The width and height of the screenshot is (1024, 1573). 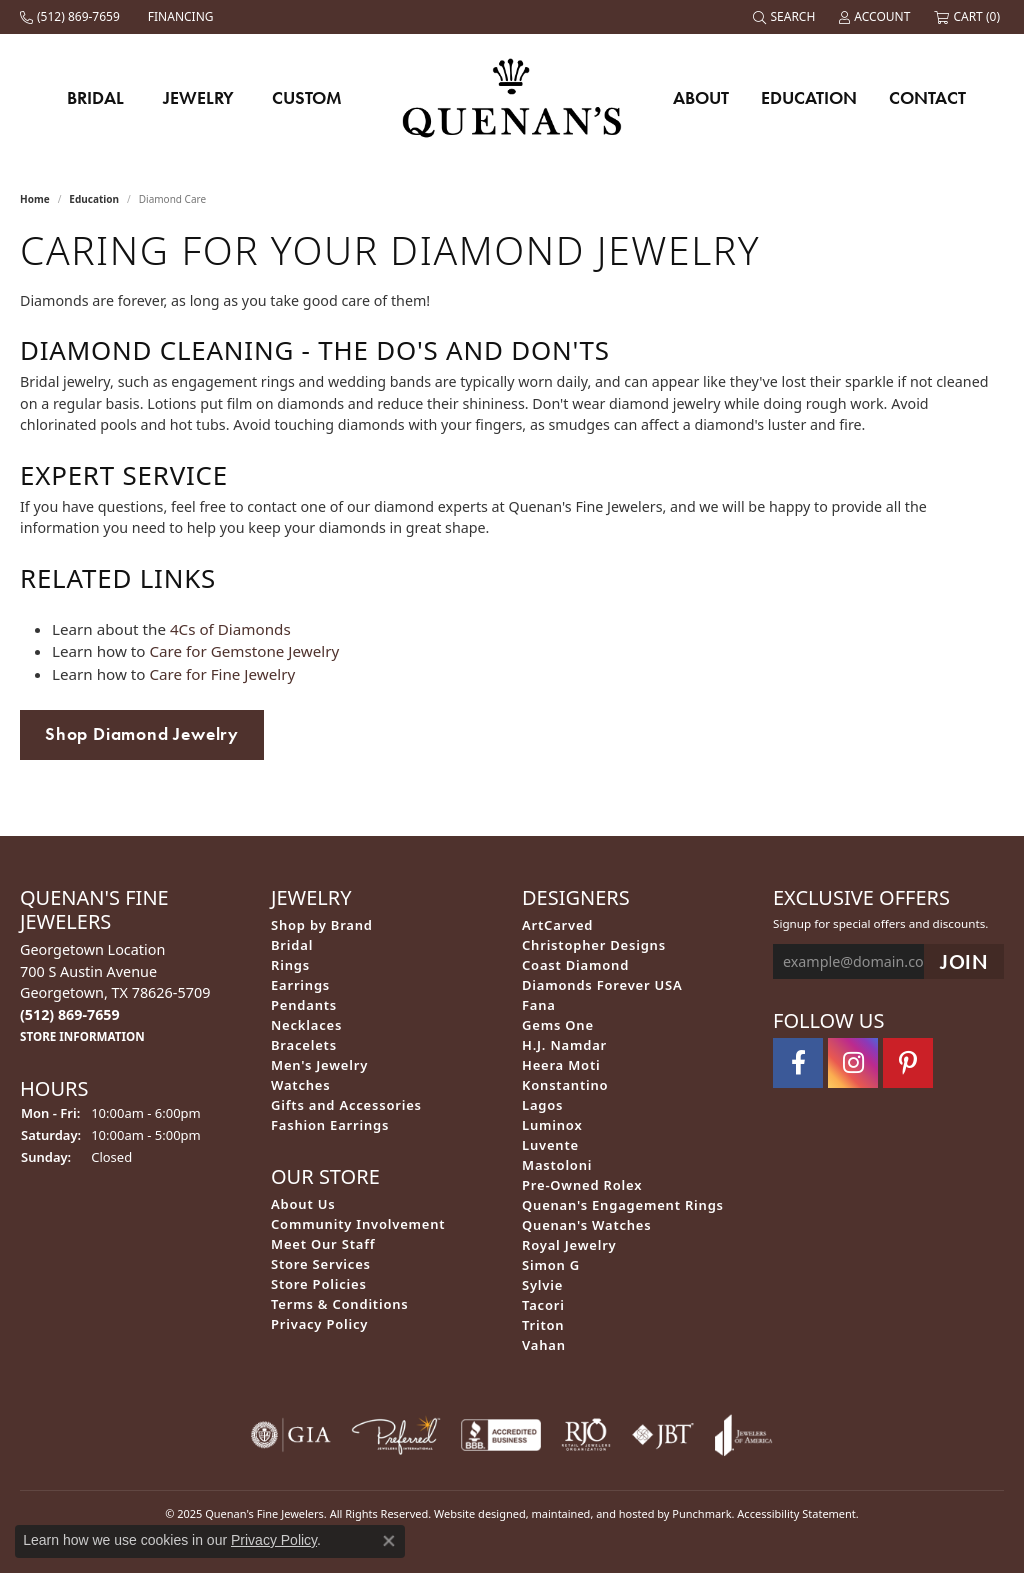 What do you see at coordinates (346, 1105) in the screenshot?
I see `Gifts and Accessories [menuitem]` at bounding box center [346, 1105].